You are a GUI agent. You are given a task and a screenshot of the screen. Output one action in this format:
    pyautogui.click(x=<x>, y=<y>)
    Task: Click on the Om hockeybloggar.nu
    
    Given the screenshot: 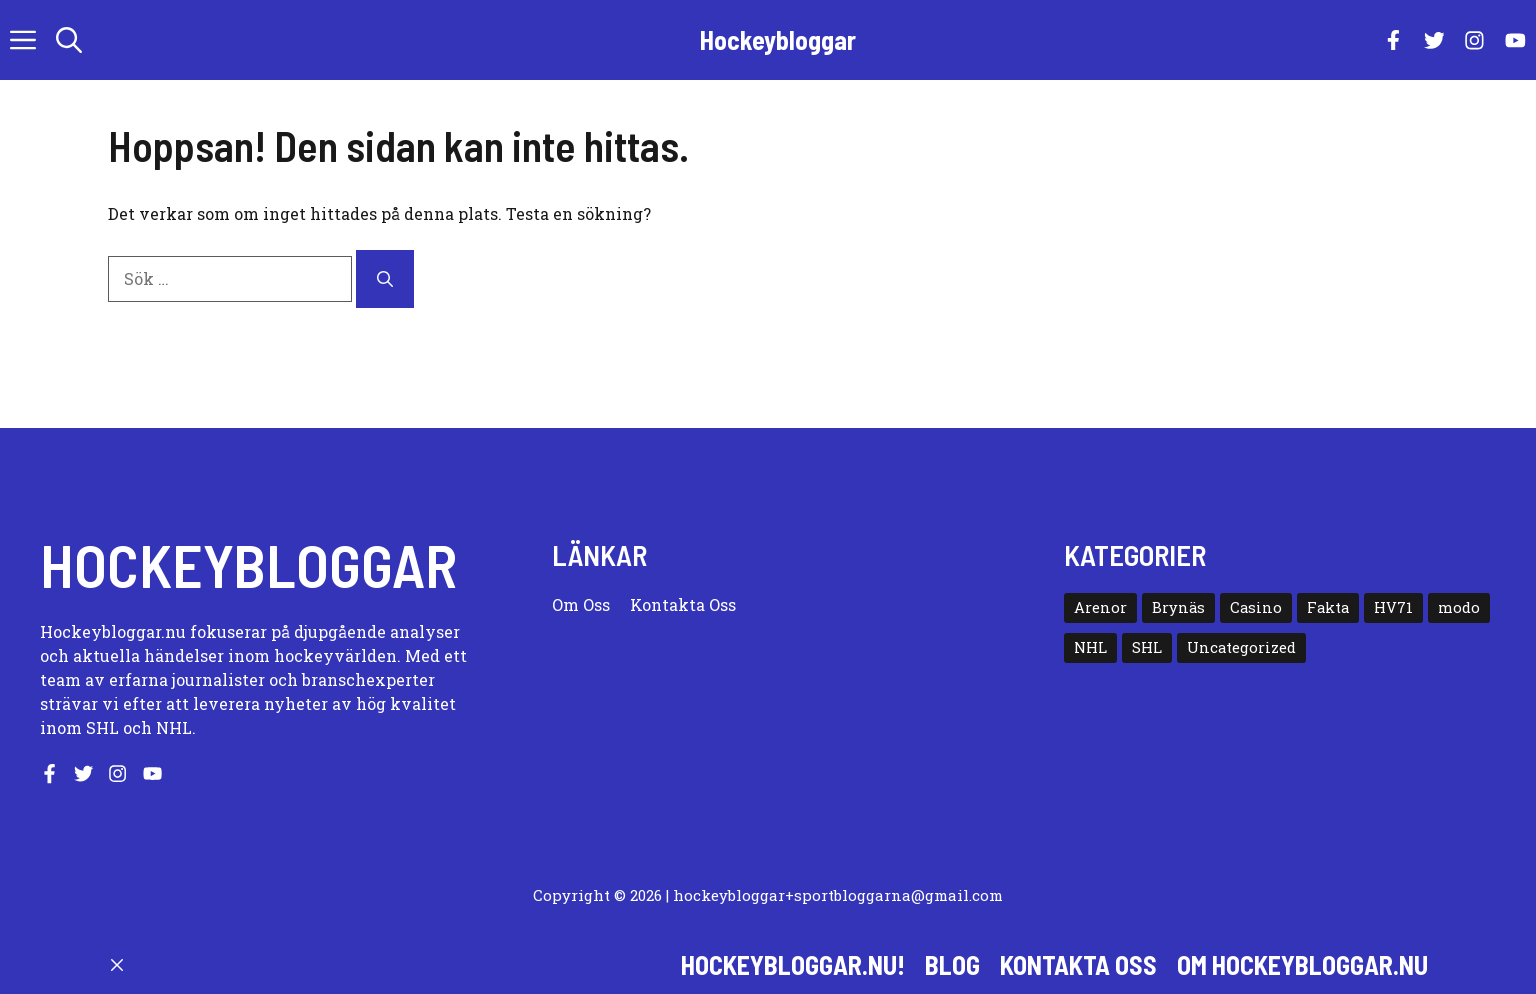 What is the action you would take?
    pyautogui.click(x=1302, y=964)
    